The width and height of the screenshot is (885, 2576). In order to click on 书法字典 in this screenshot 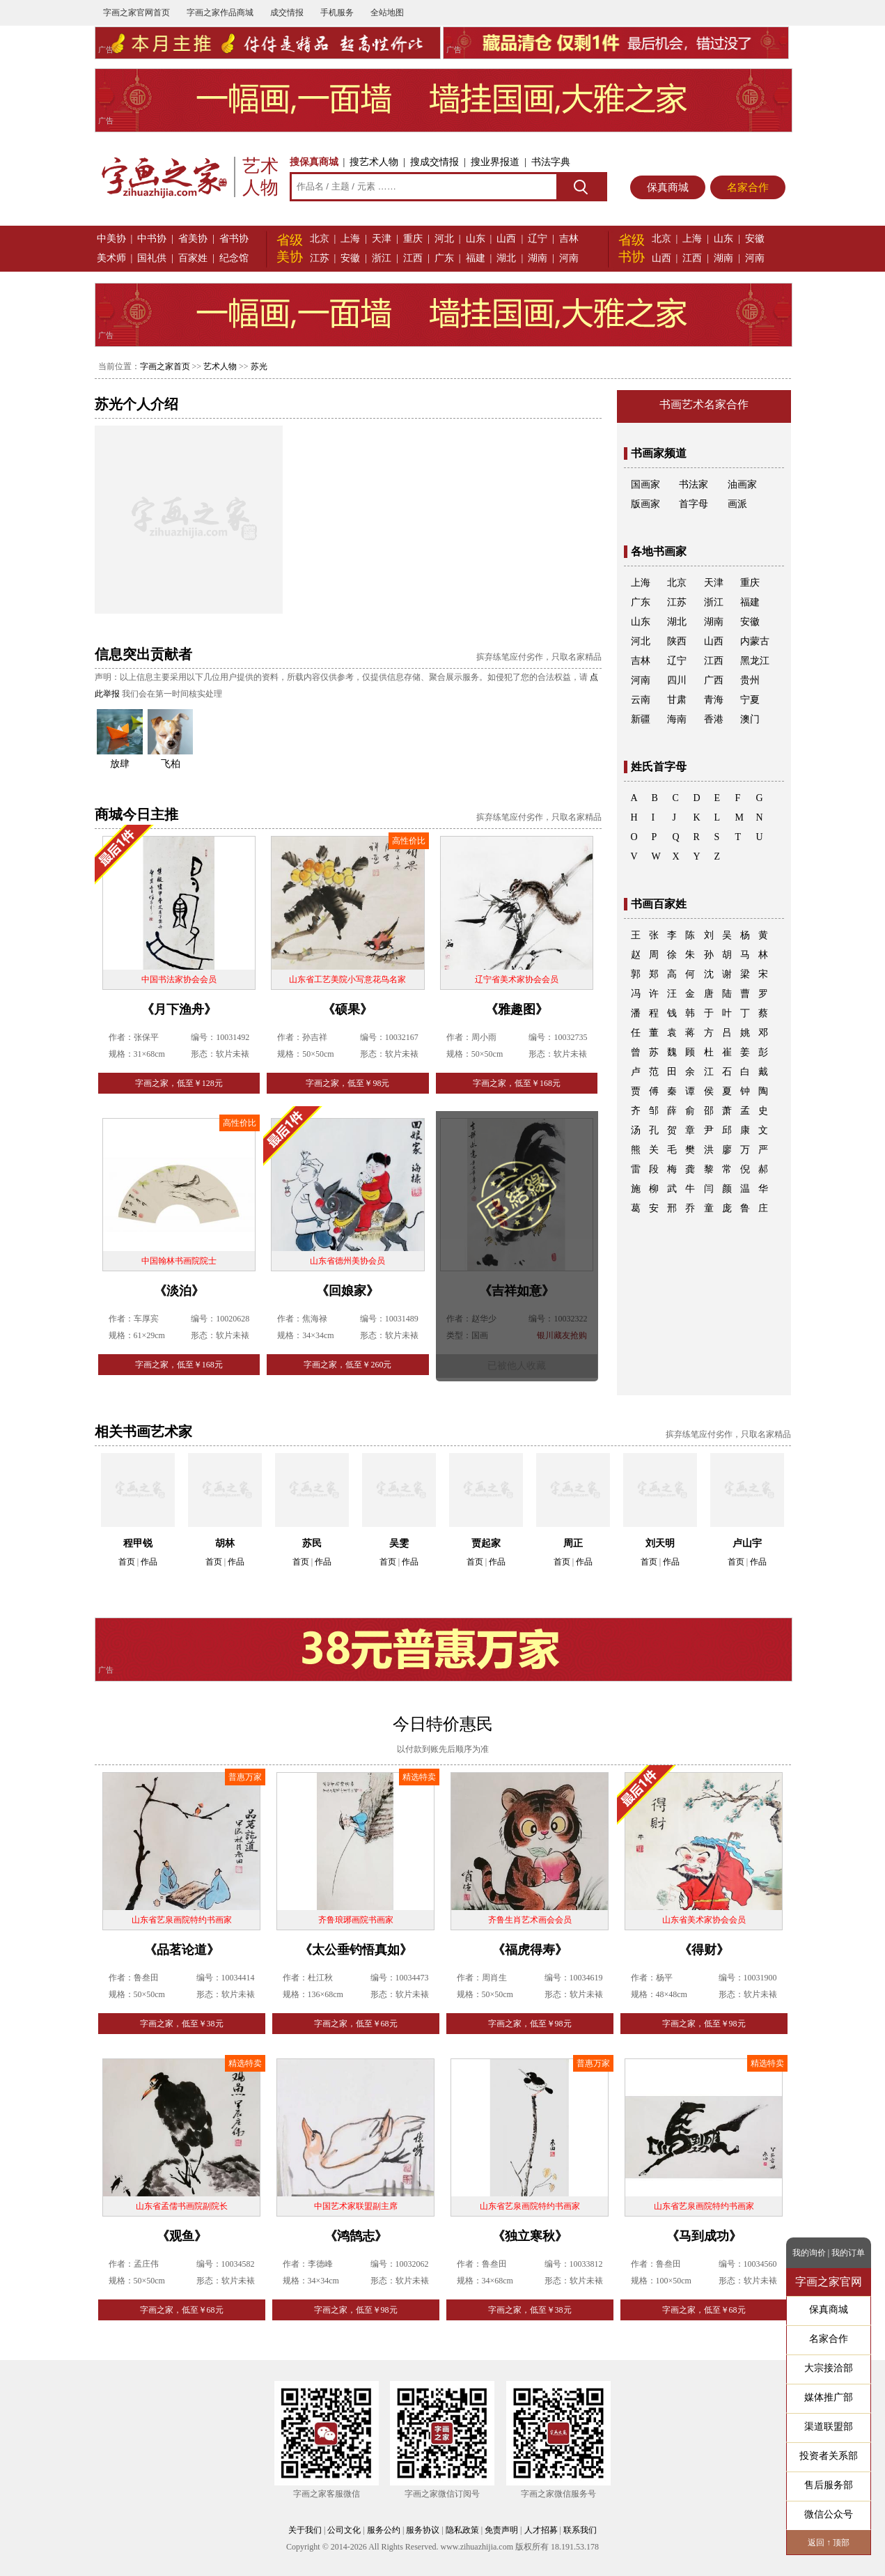, I will do `click(550, 162)`.